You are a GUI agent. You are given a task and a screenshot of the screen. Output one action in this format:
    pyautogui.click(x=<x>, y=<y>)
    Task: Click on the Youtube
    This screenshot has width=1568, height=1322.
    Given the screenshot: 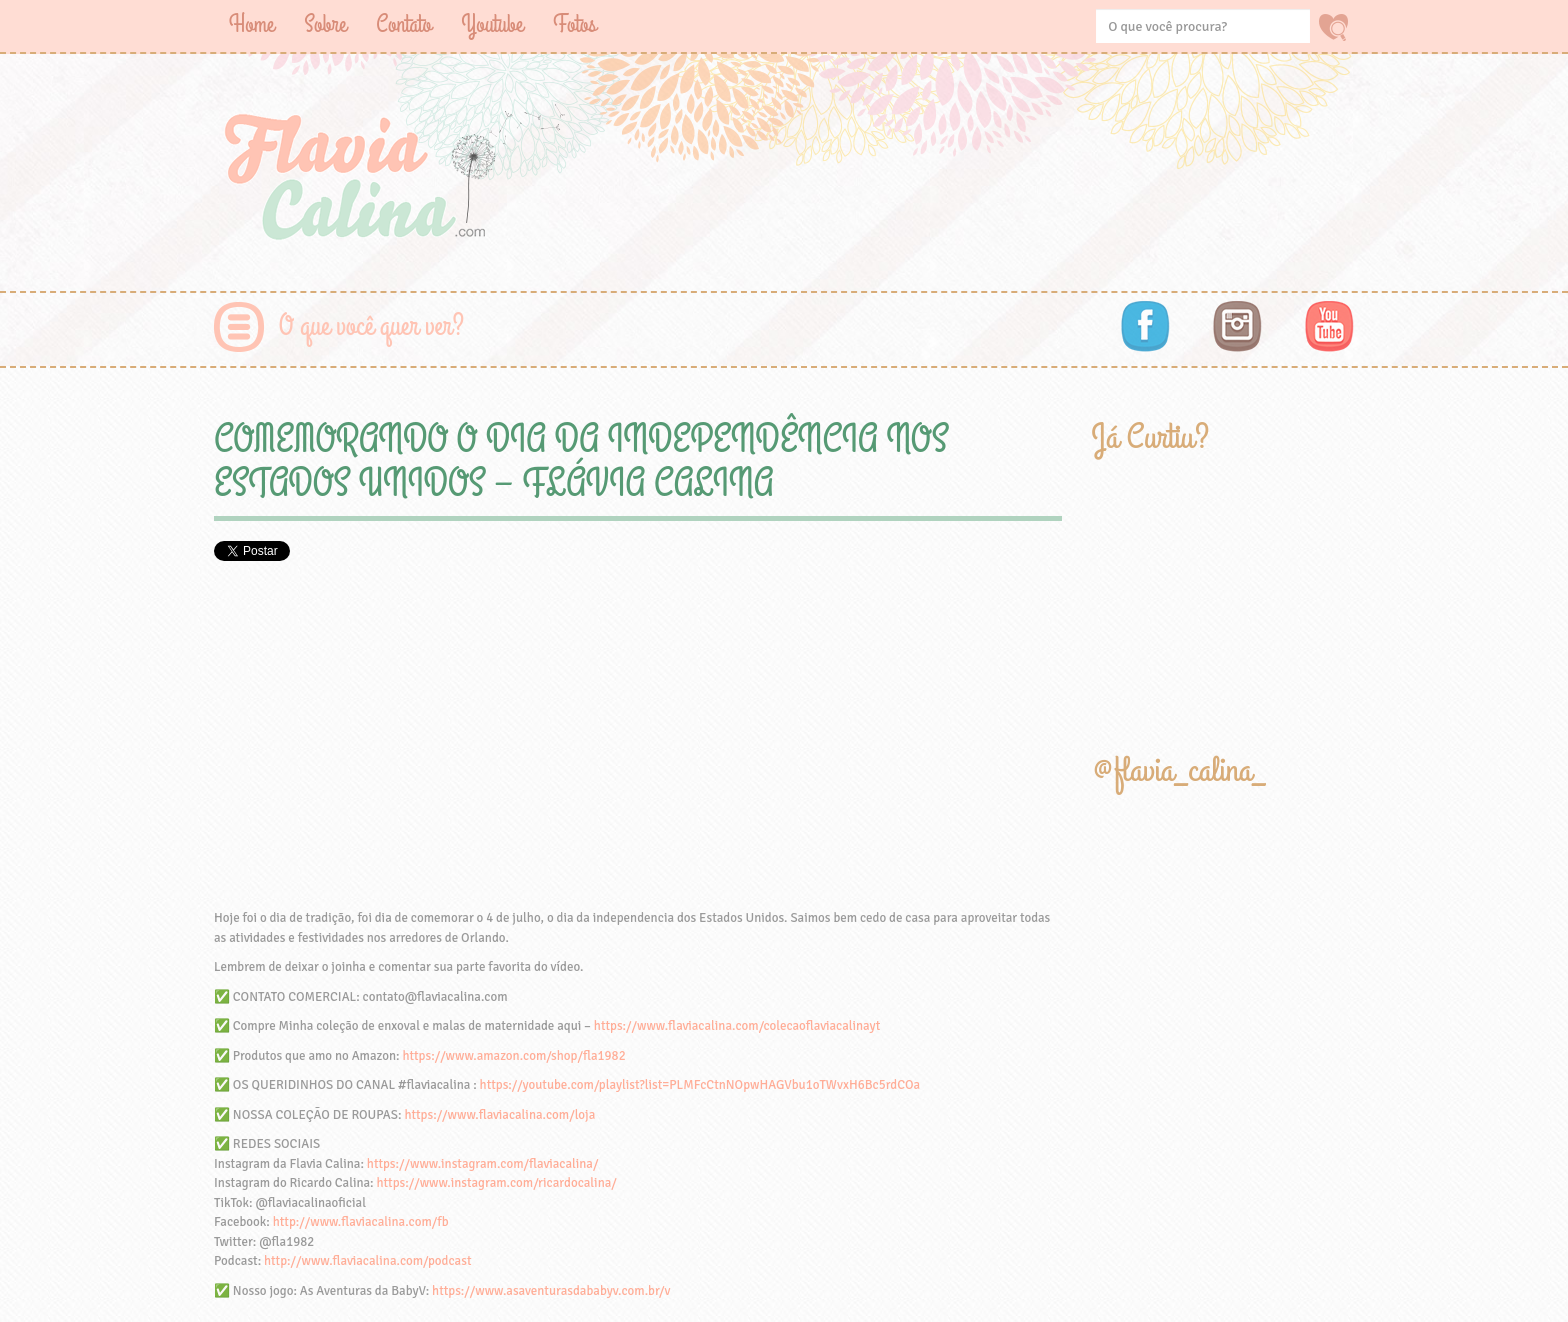 What is the action you would take?
    pyautogui.click(x=492, y=24)
    